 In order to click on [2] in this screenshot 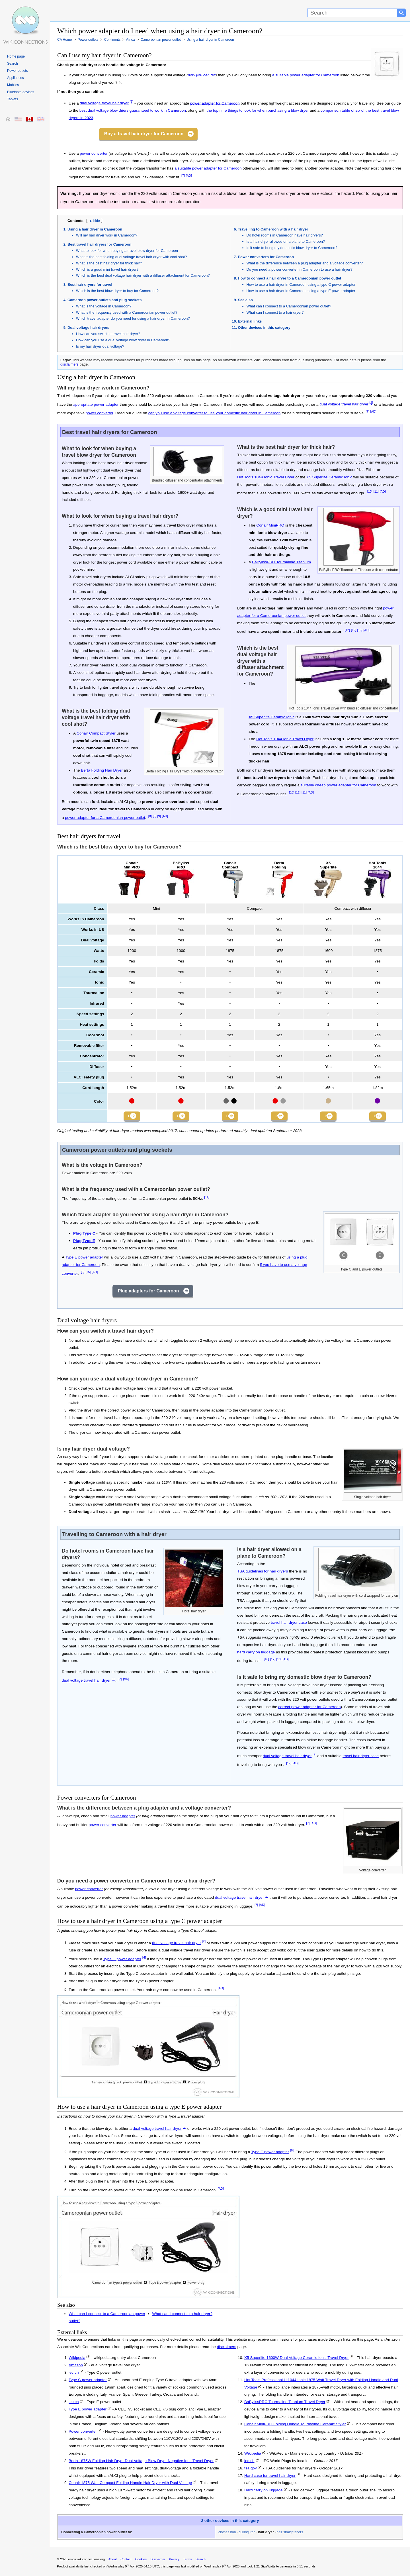, I will do `click(132, 101)`.